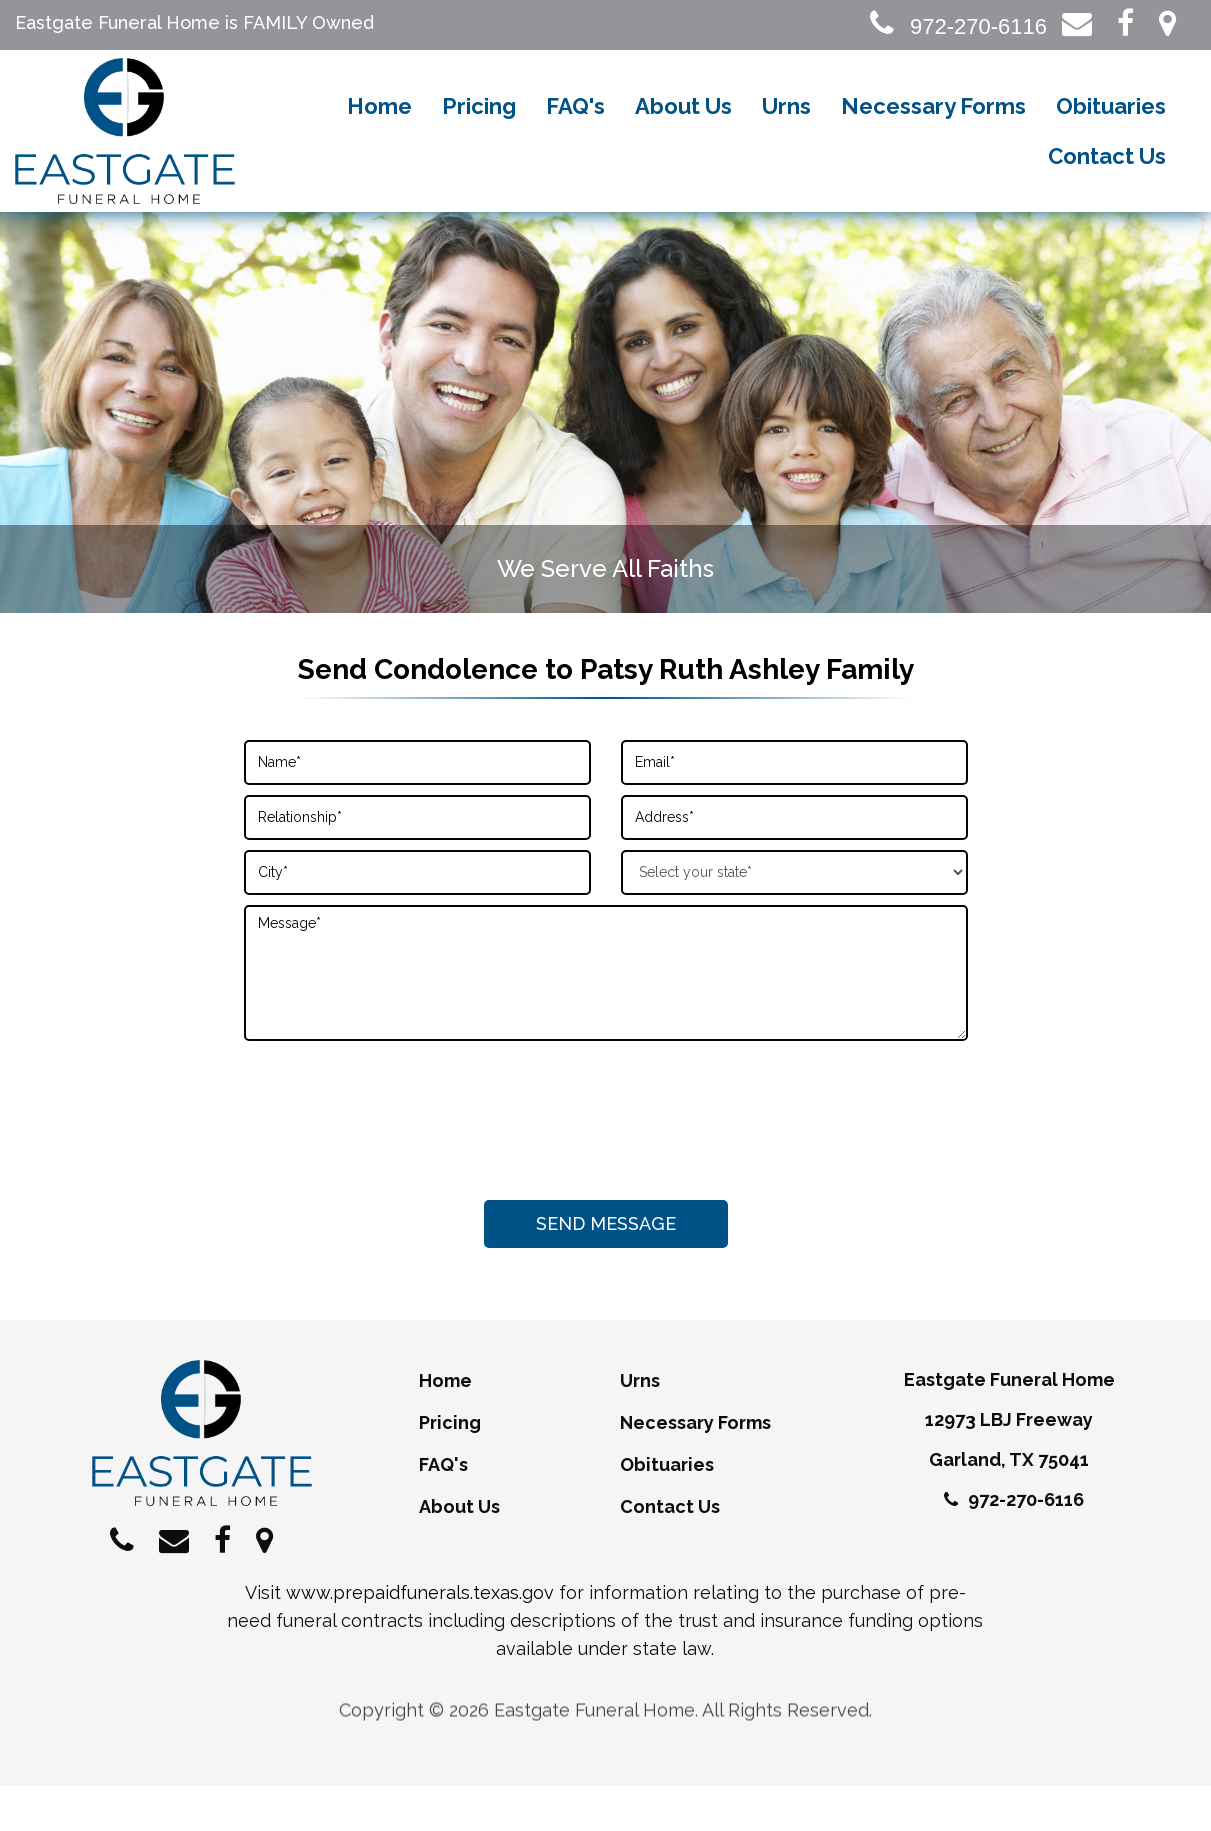 The image size is (1211, 1831). What do you see at coordinates (683, 130) in the screenshot?
I see `About Us` at bounding box center [683, 130].